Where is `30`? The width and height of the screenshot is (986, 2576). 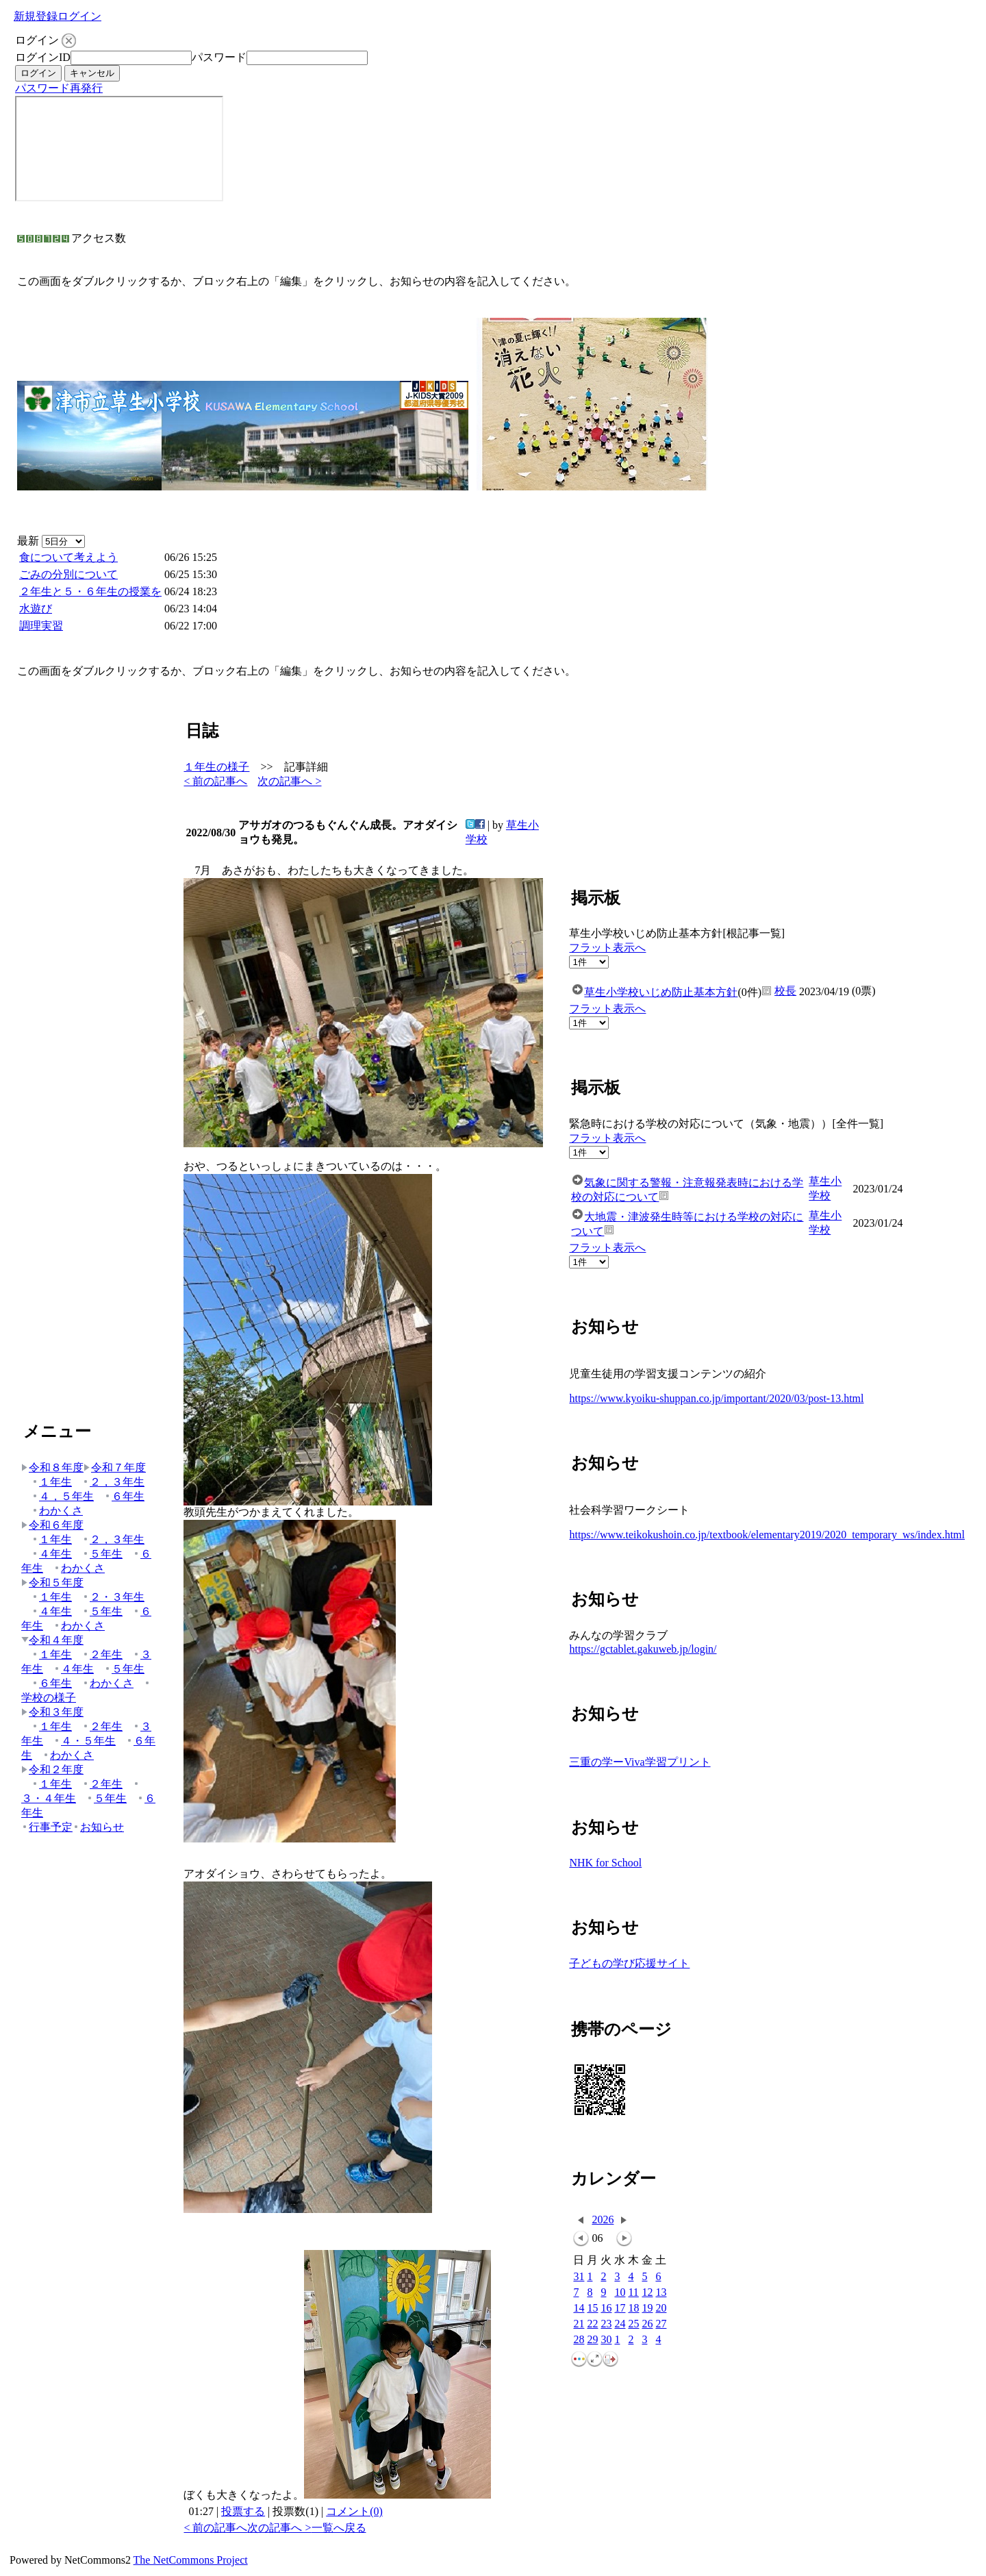
30 is located at coordinates (606, 2340).